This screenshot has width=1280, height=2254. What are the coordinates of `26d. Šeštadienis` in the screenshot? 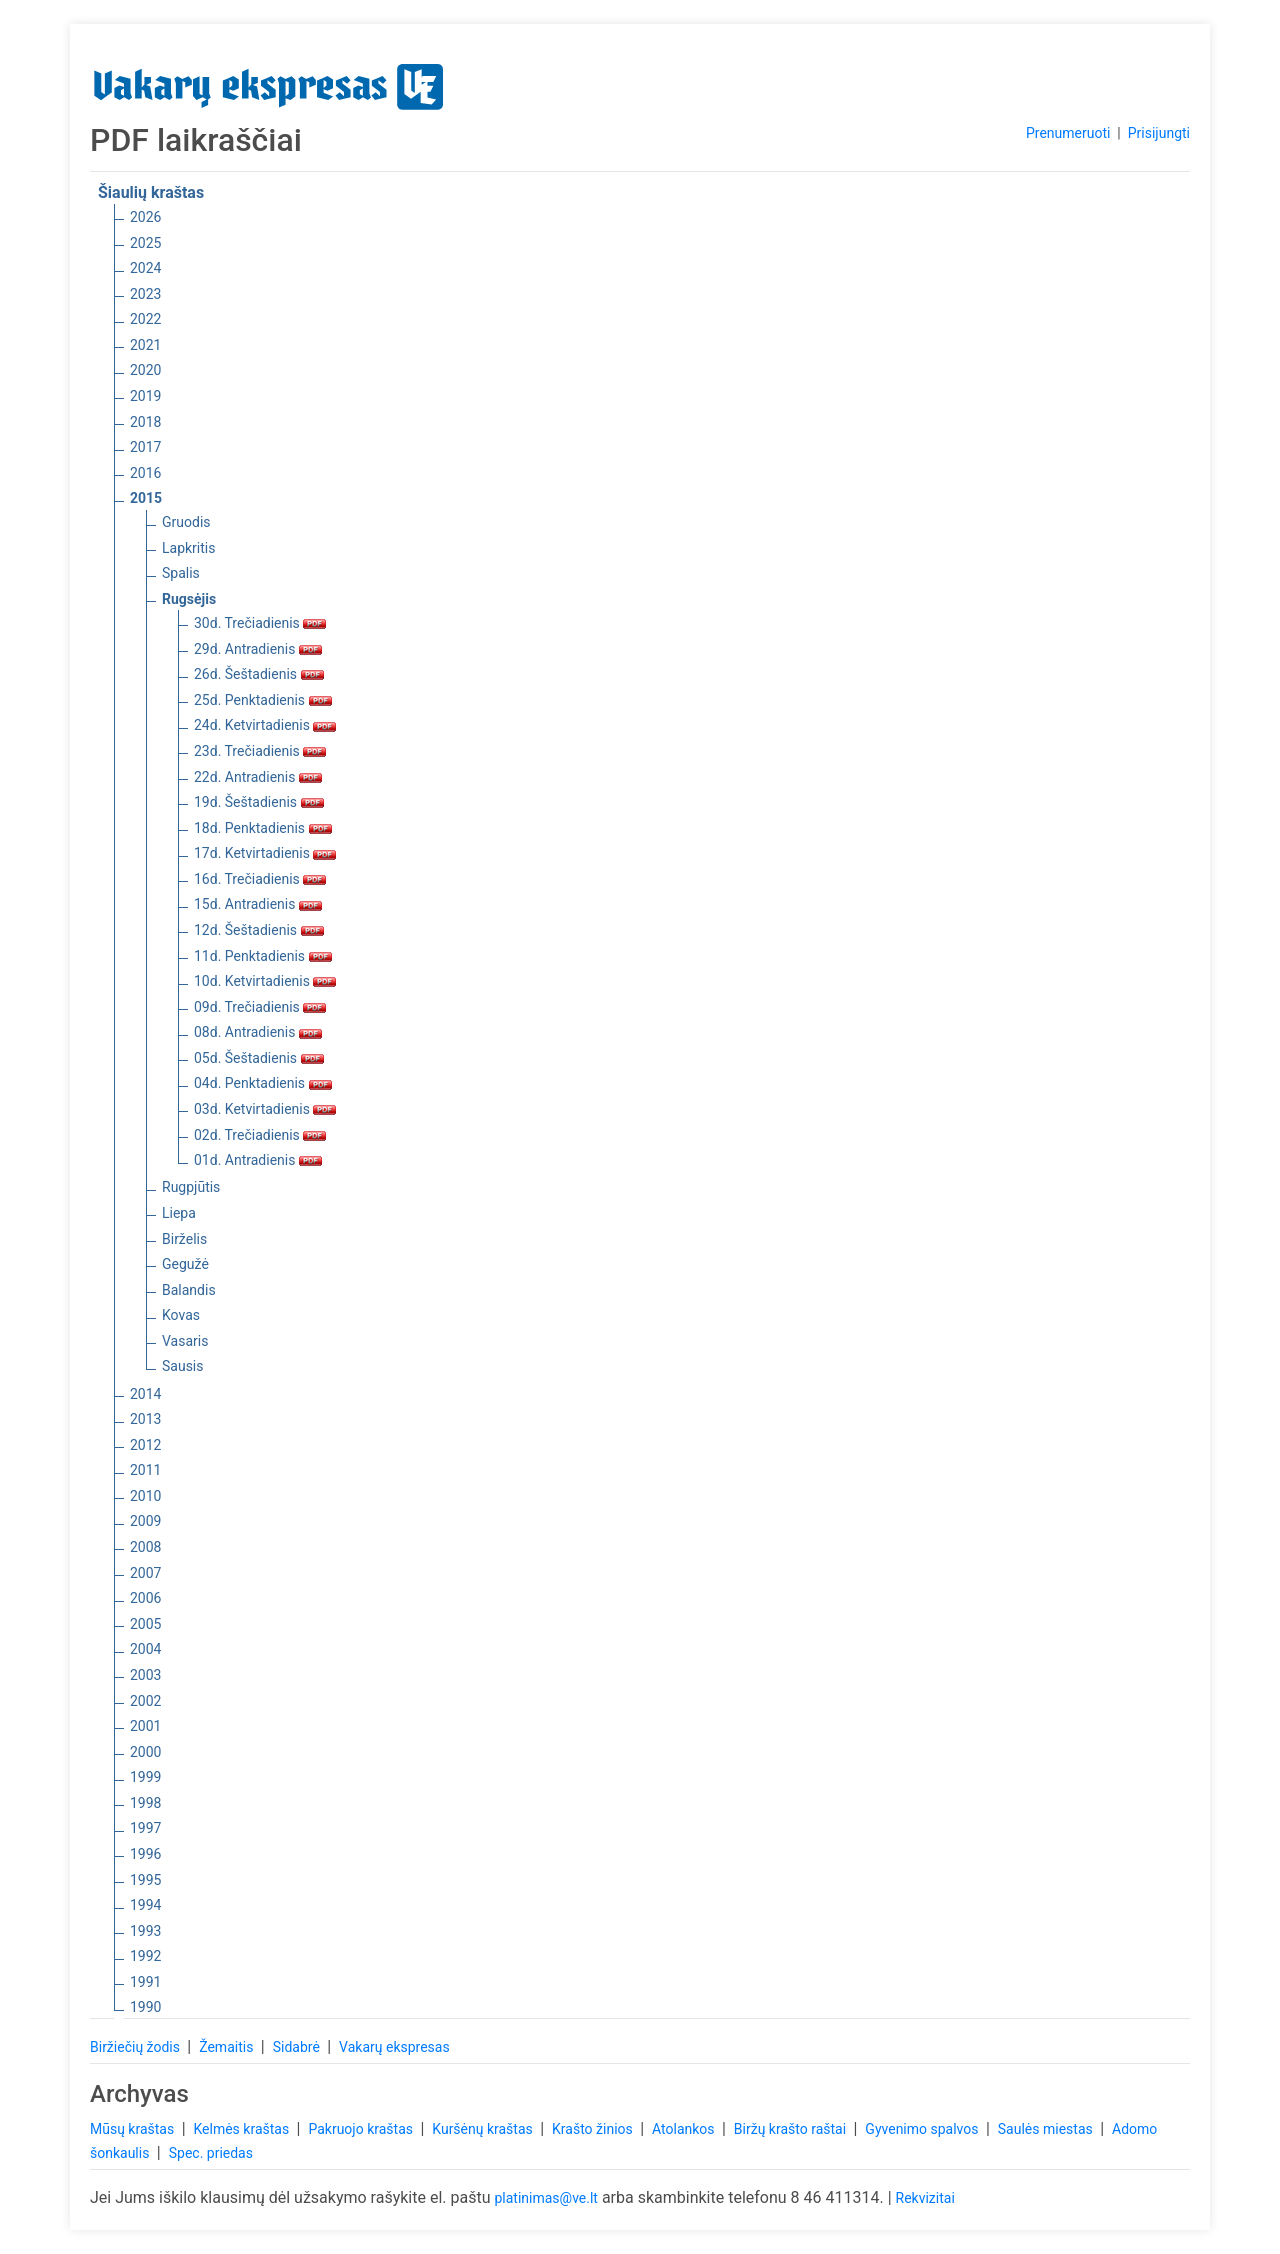 It's located at (259, 674).